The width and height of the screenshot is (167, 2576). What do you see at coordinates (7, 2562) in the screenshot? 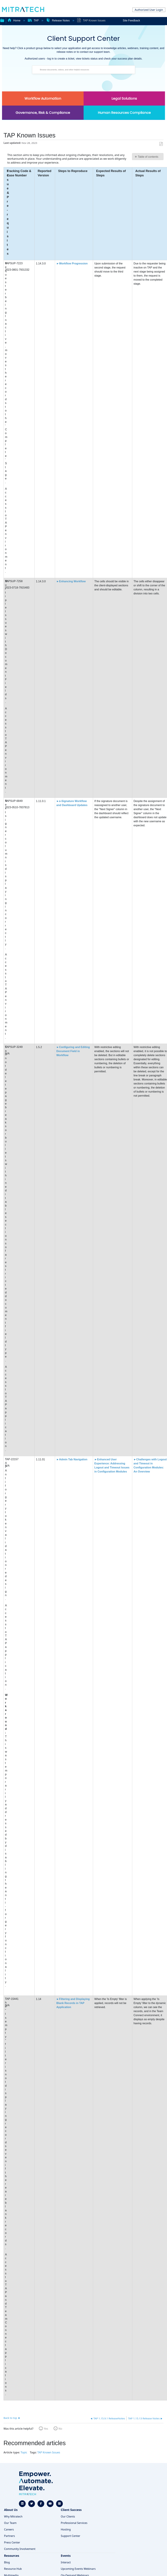
I see `Blog` at bounding box center [7, 2562].